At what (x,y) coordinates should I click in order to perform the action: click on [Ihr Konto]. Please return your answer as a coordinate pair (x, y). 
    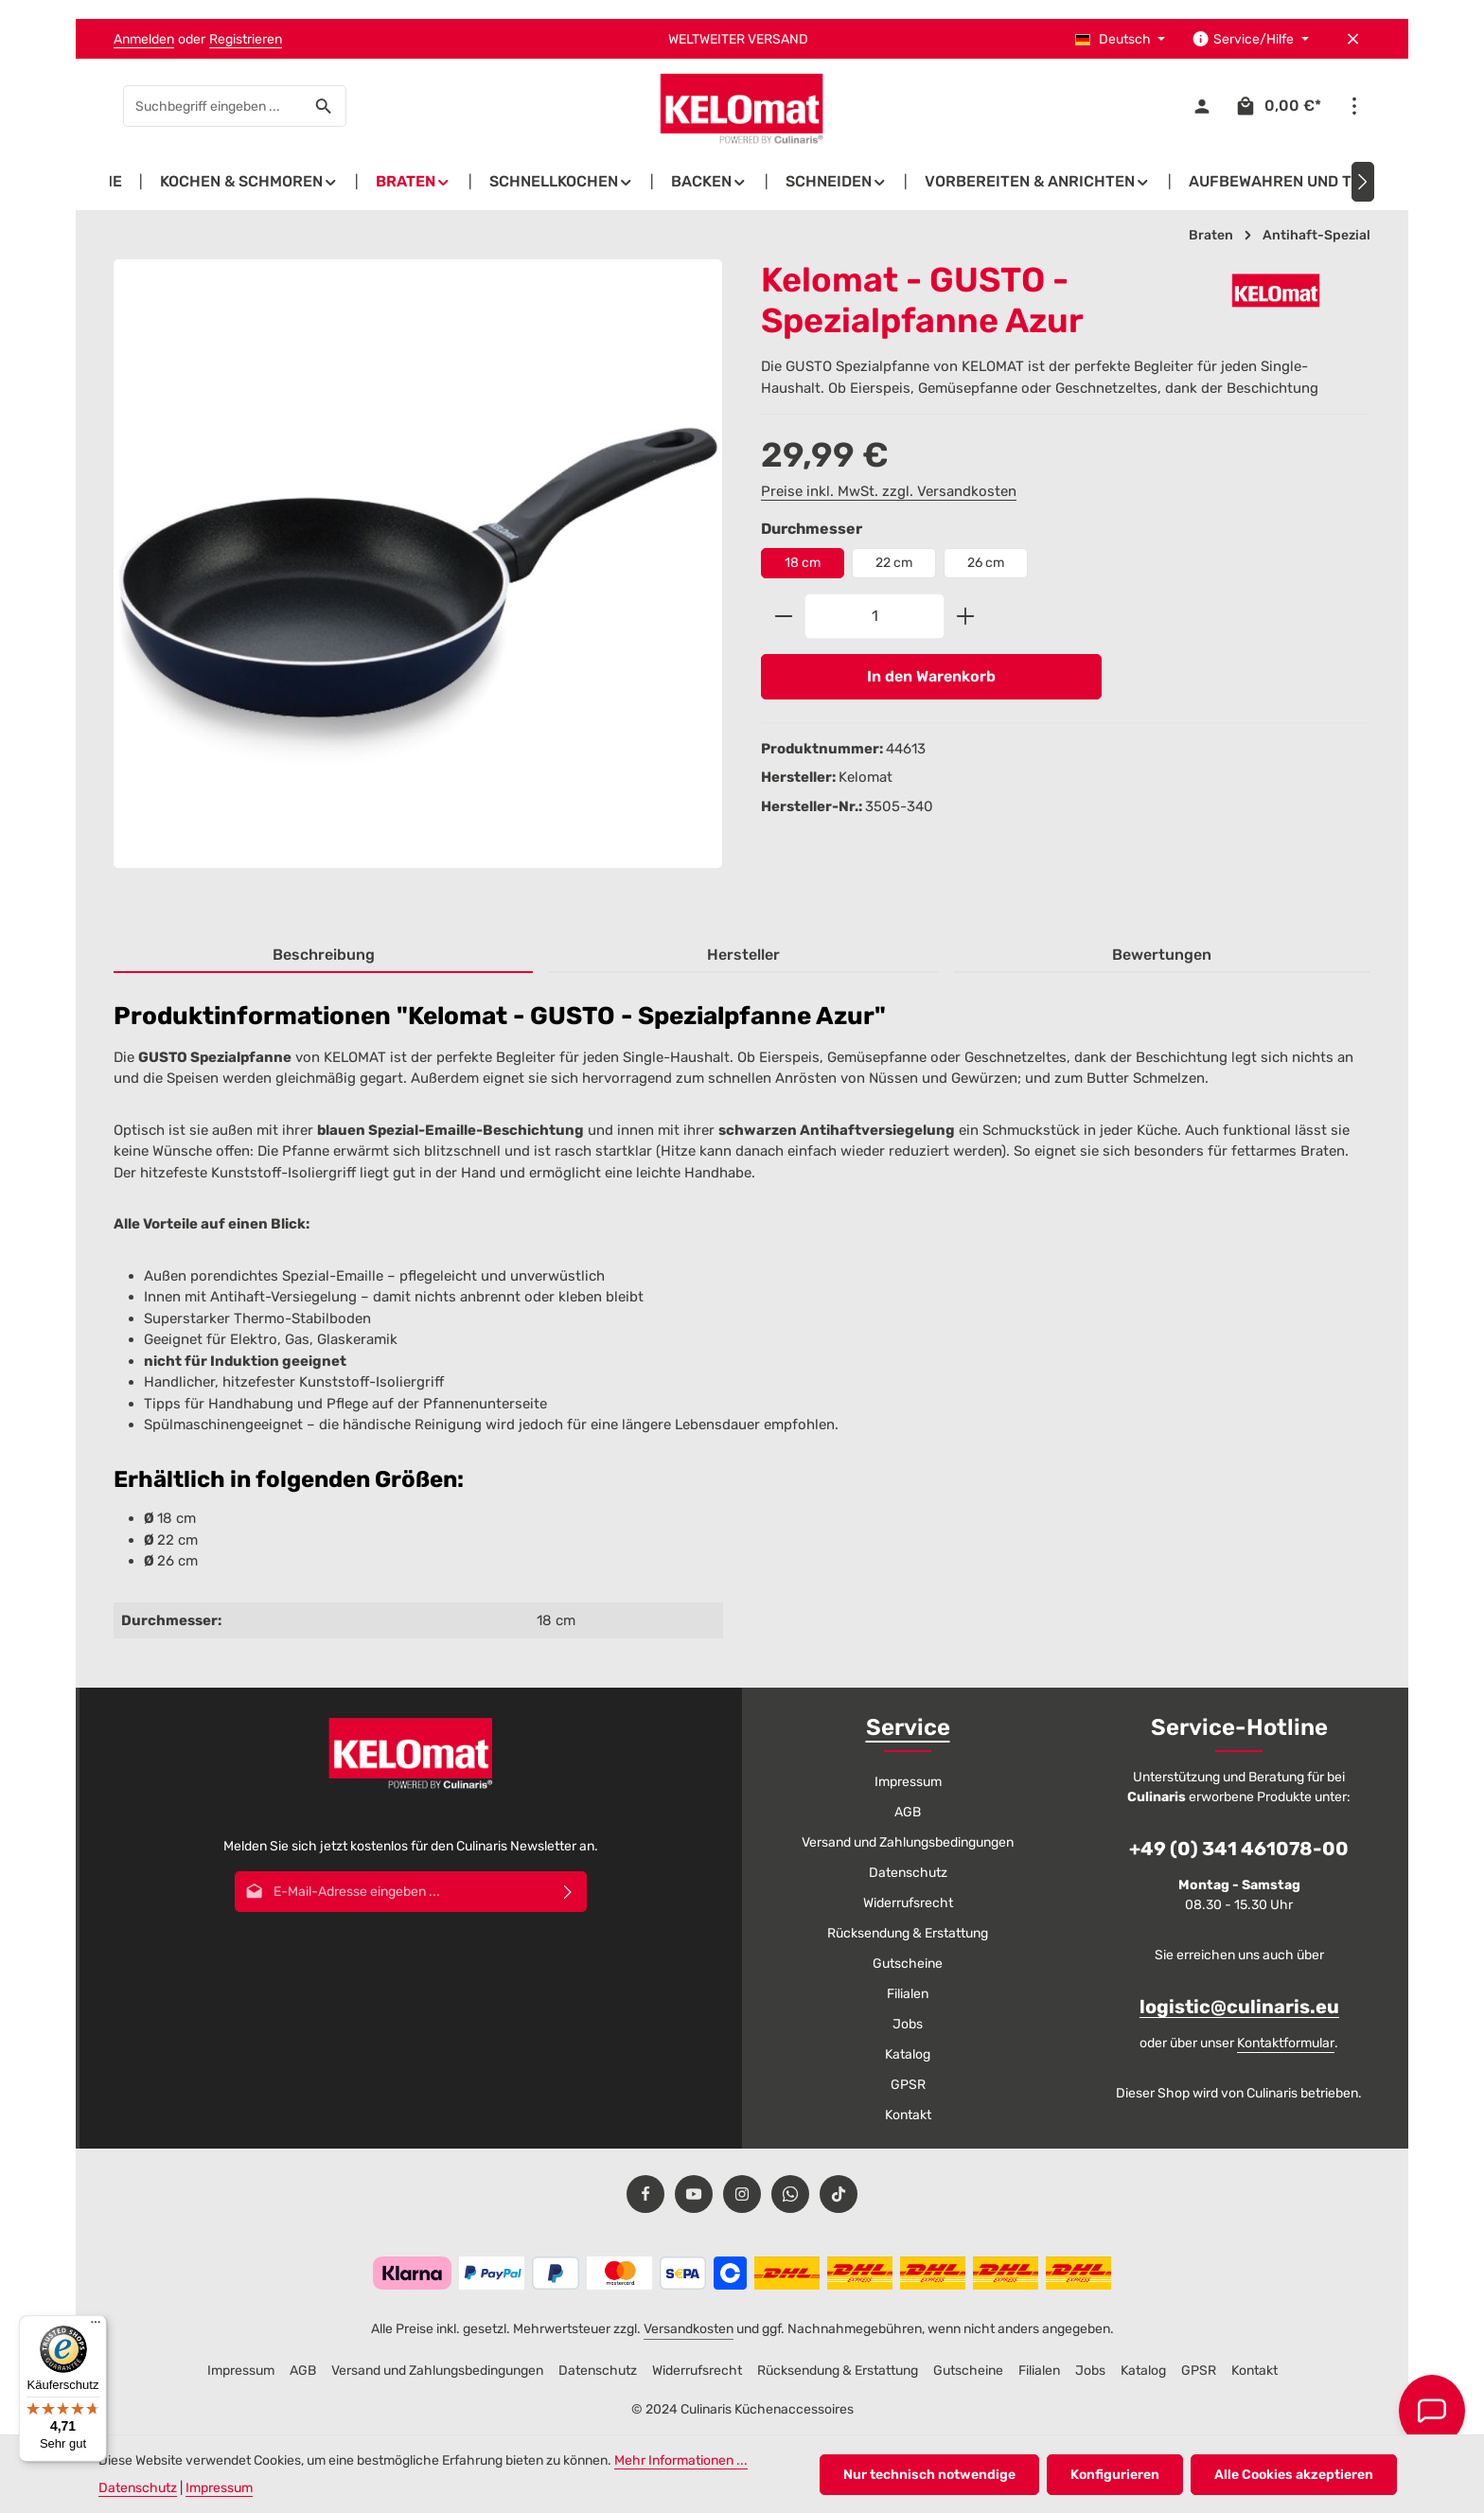
    Looking at the image, I should click on (1201, 106).